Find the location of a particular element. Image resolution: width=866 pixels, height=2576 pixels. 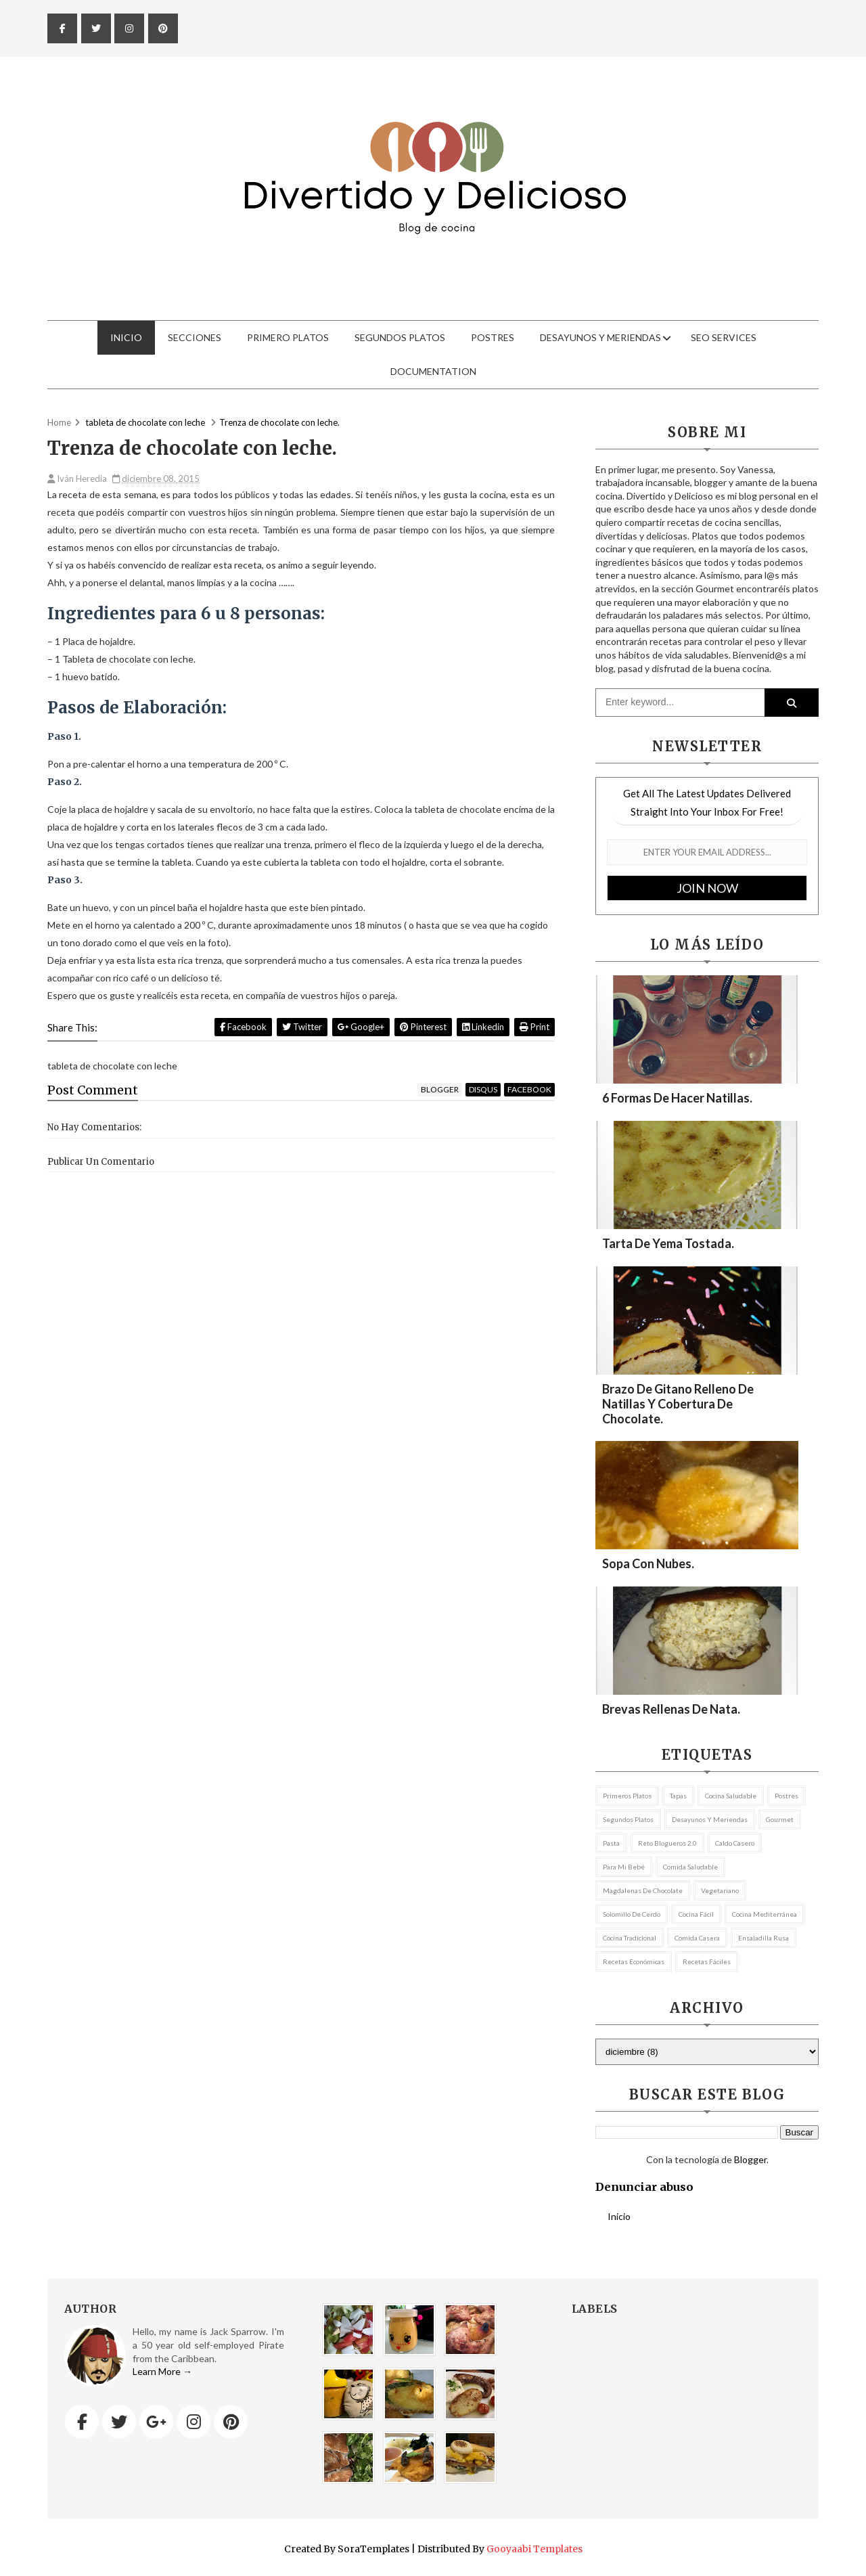

recetas fáciles is located at coordinates (707, 1961).